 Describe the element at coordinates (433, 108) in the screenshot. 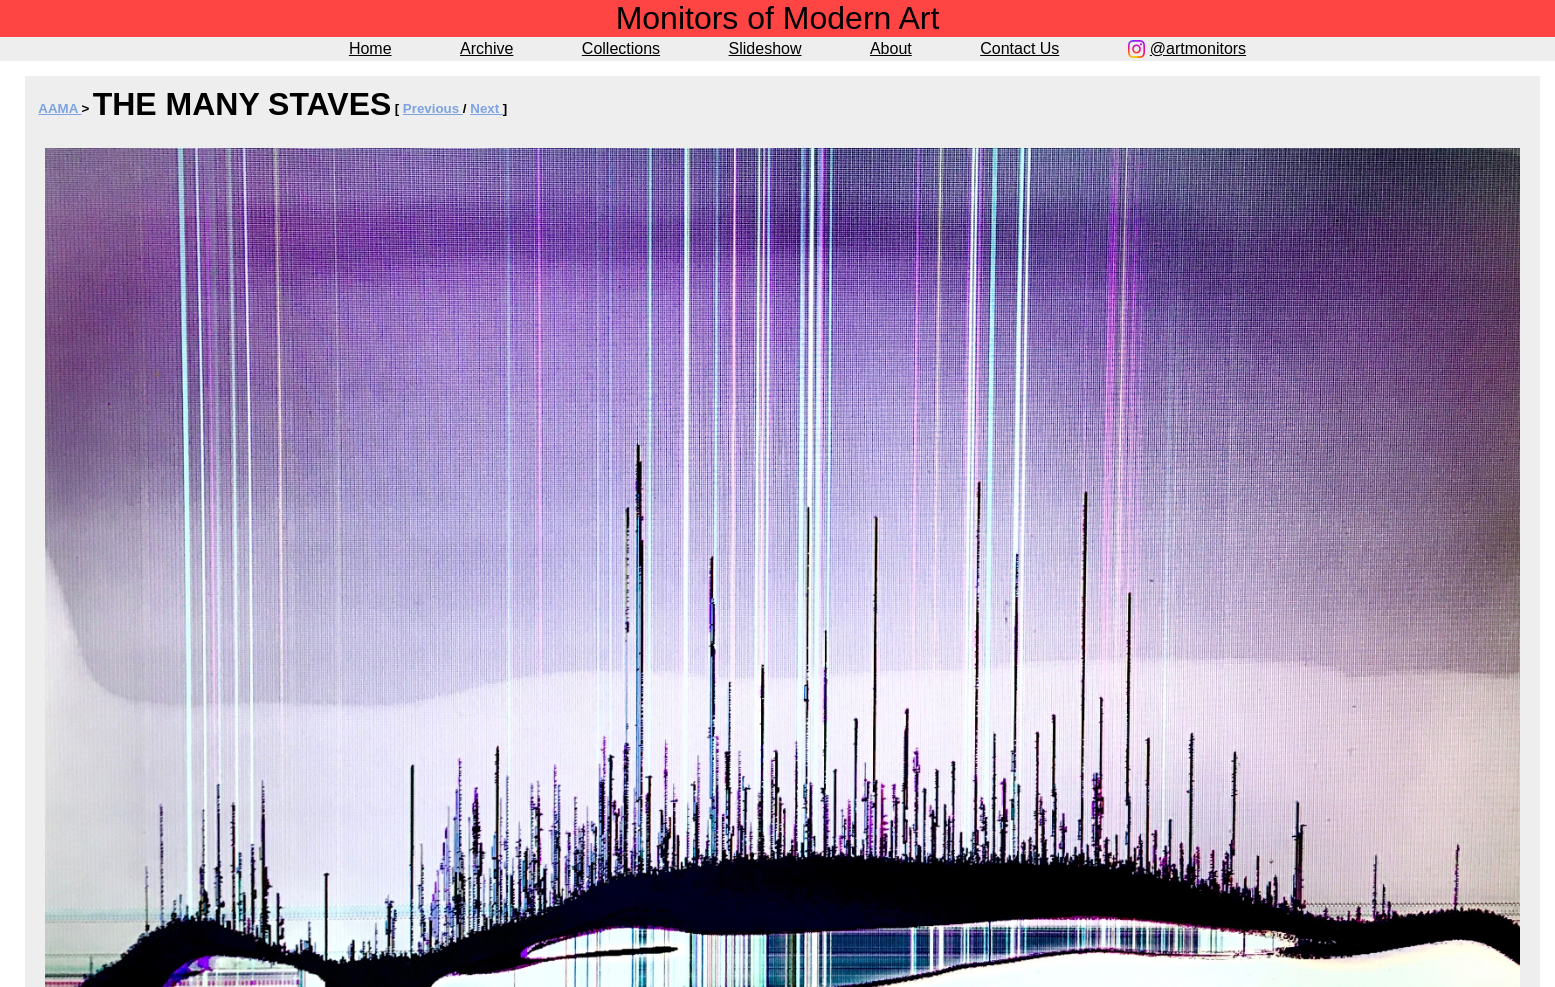

I see `Previous` at that location.